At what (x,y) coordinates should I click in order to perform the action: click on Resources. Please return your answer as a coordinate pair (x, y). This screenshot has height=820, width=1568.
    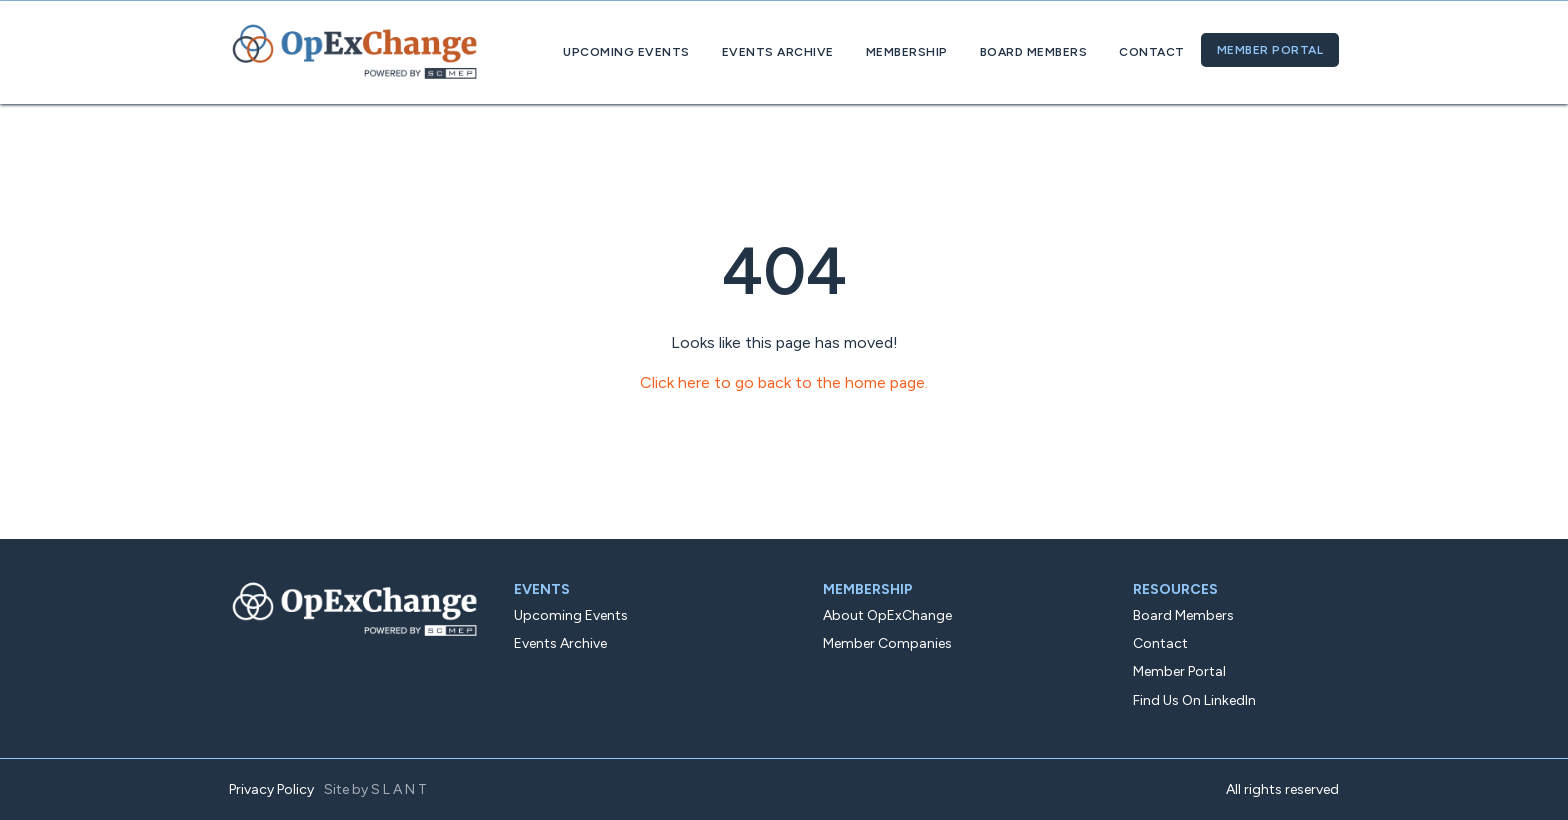
    Looking at the image, I should click on (1175, 589).